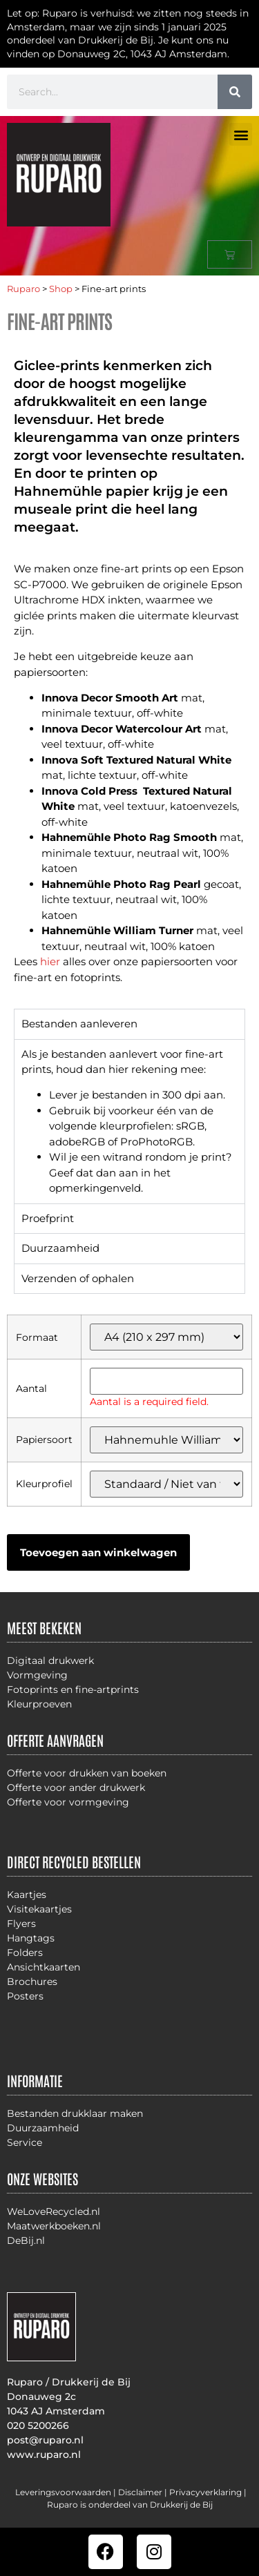  Describe the element at coordinates (53, 2211) in the screenshot. I see `WeLoveRecycled.nl` at that location.